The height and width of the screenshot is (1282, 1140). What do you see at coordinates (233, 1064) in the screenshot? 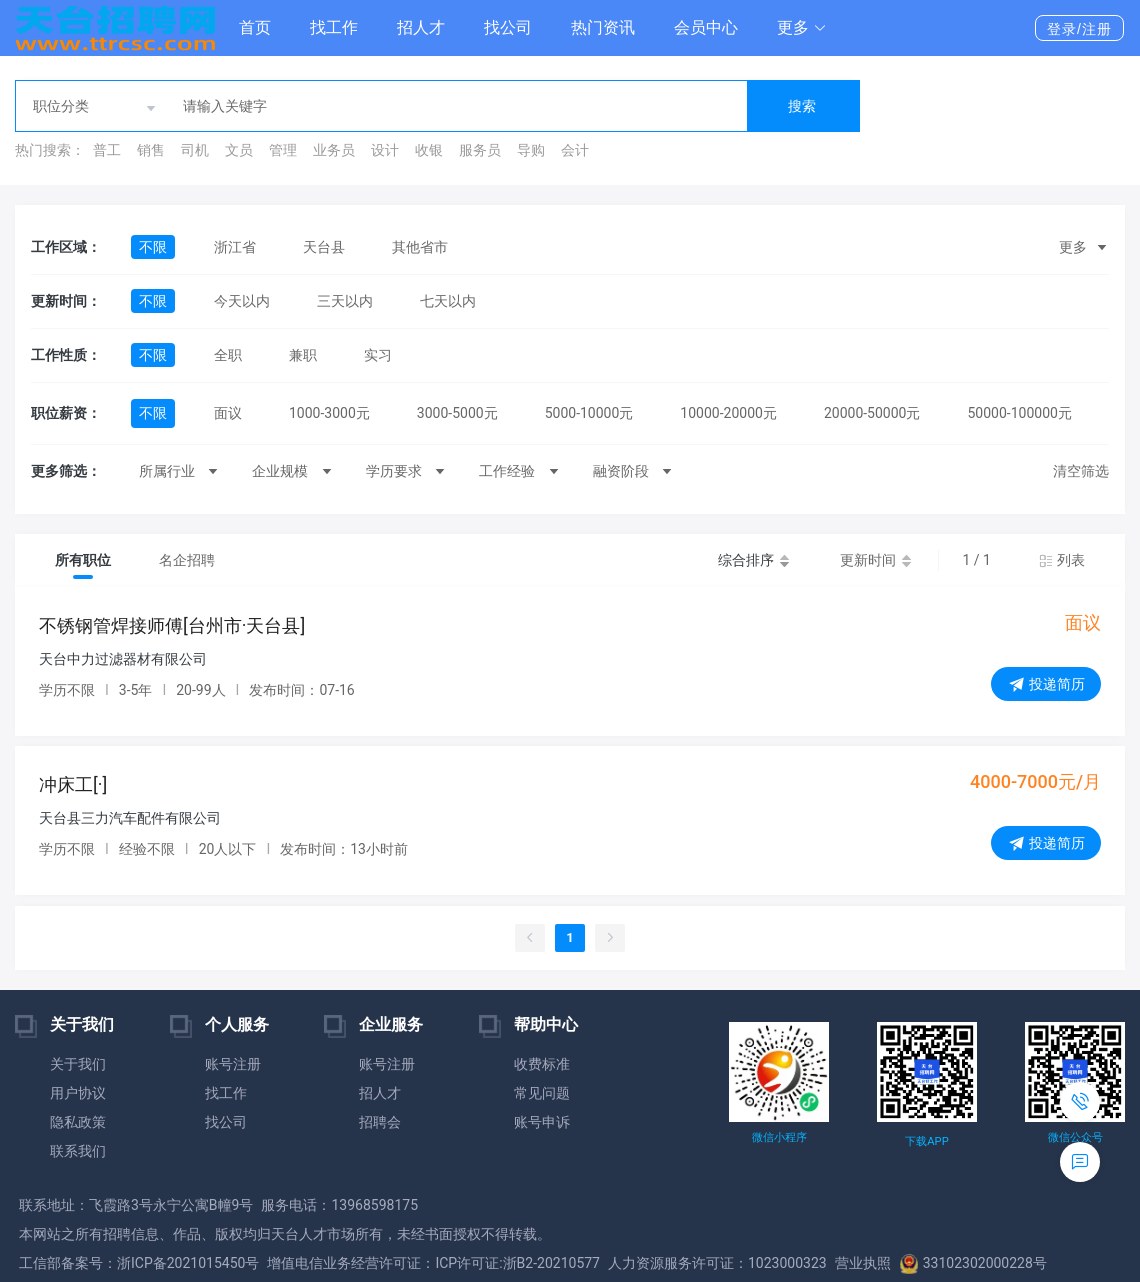
I see `账号注册` at bounding box center [233, 1064].